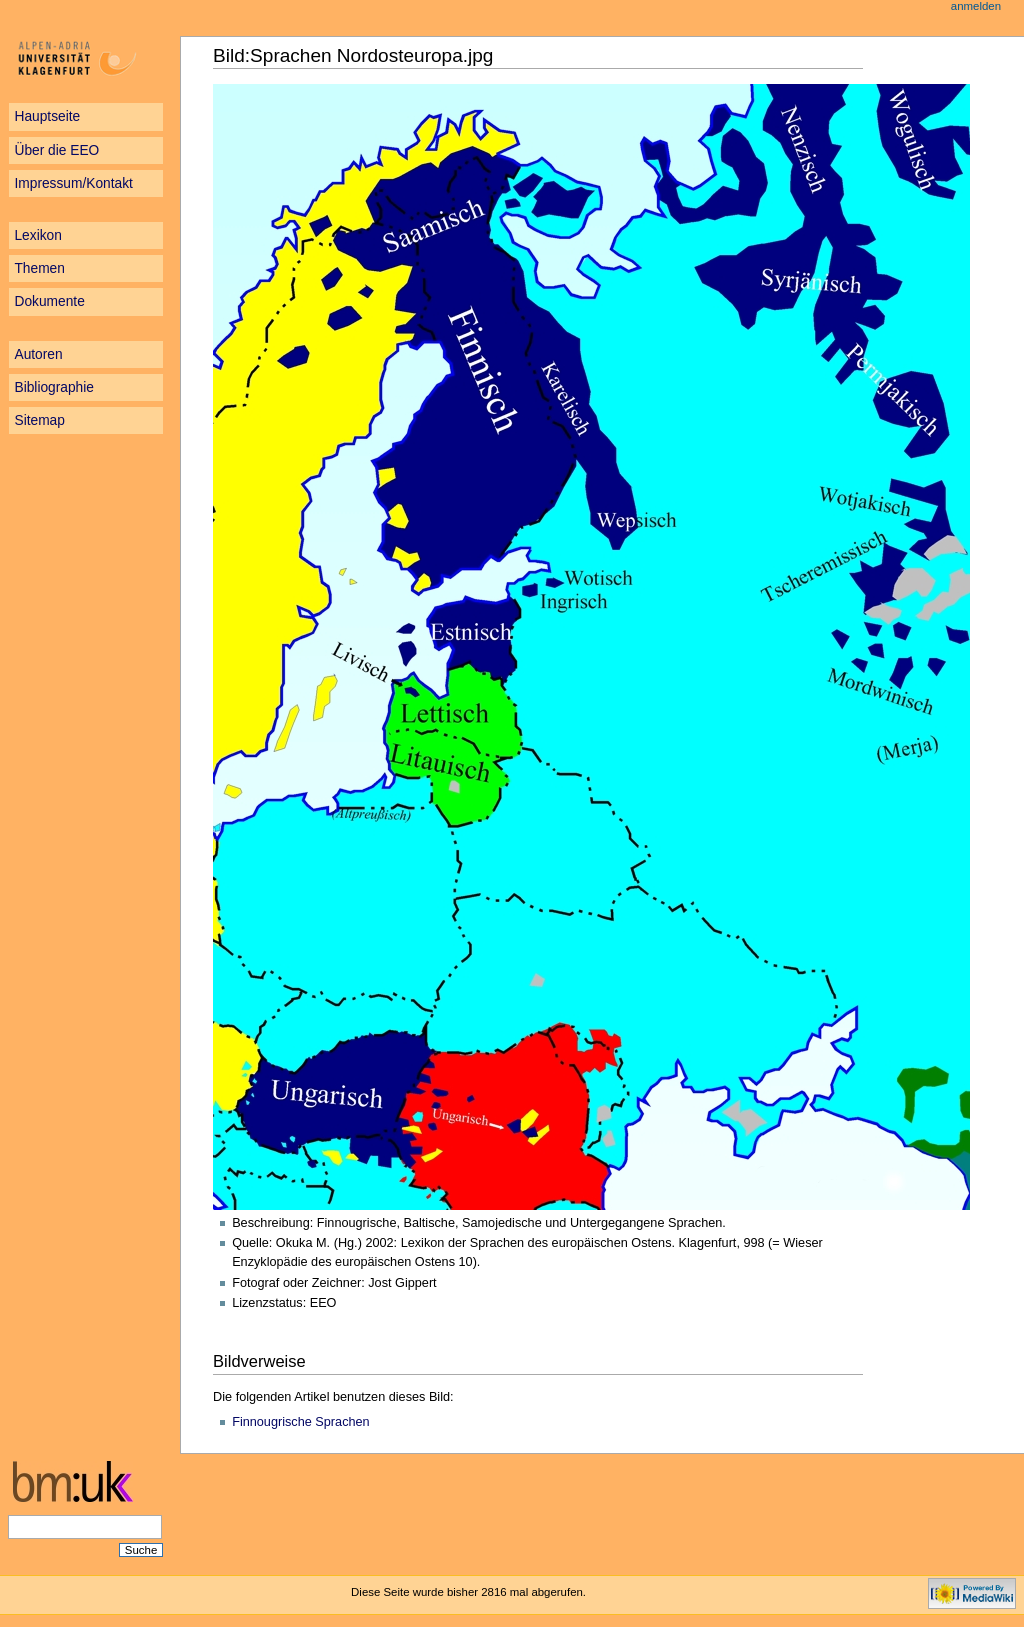 The image size is (1024, 1627). Describe the element at coordinates (301, 1422) in the screenshot. I see `Finnougrische Sprachen` at that location.